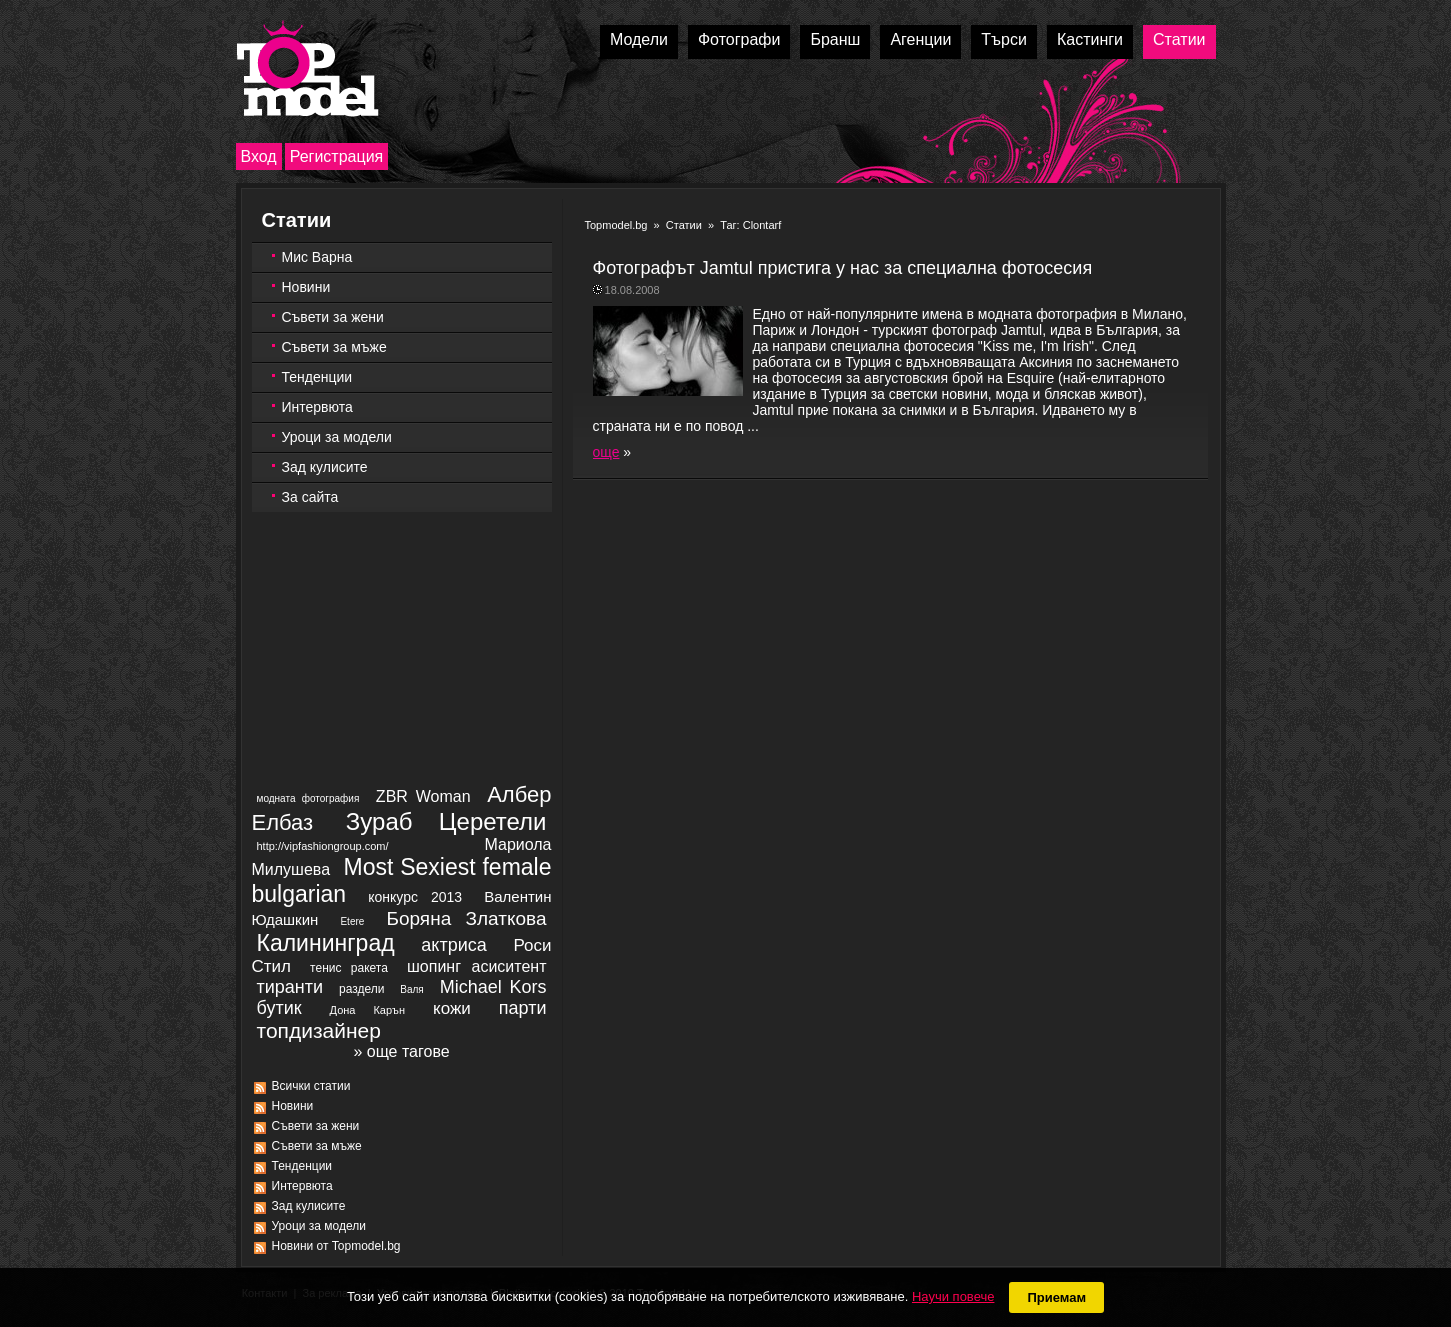 The height and width of the screenshot is (1327, 1451). What do you see at coordinates (616, 225) in the screenshot?
I see `Topmodel.bg` at bounding box center [616, 225].